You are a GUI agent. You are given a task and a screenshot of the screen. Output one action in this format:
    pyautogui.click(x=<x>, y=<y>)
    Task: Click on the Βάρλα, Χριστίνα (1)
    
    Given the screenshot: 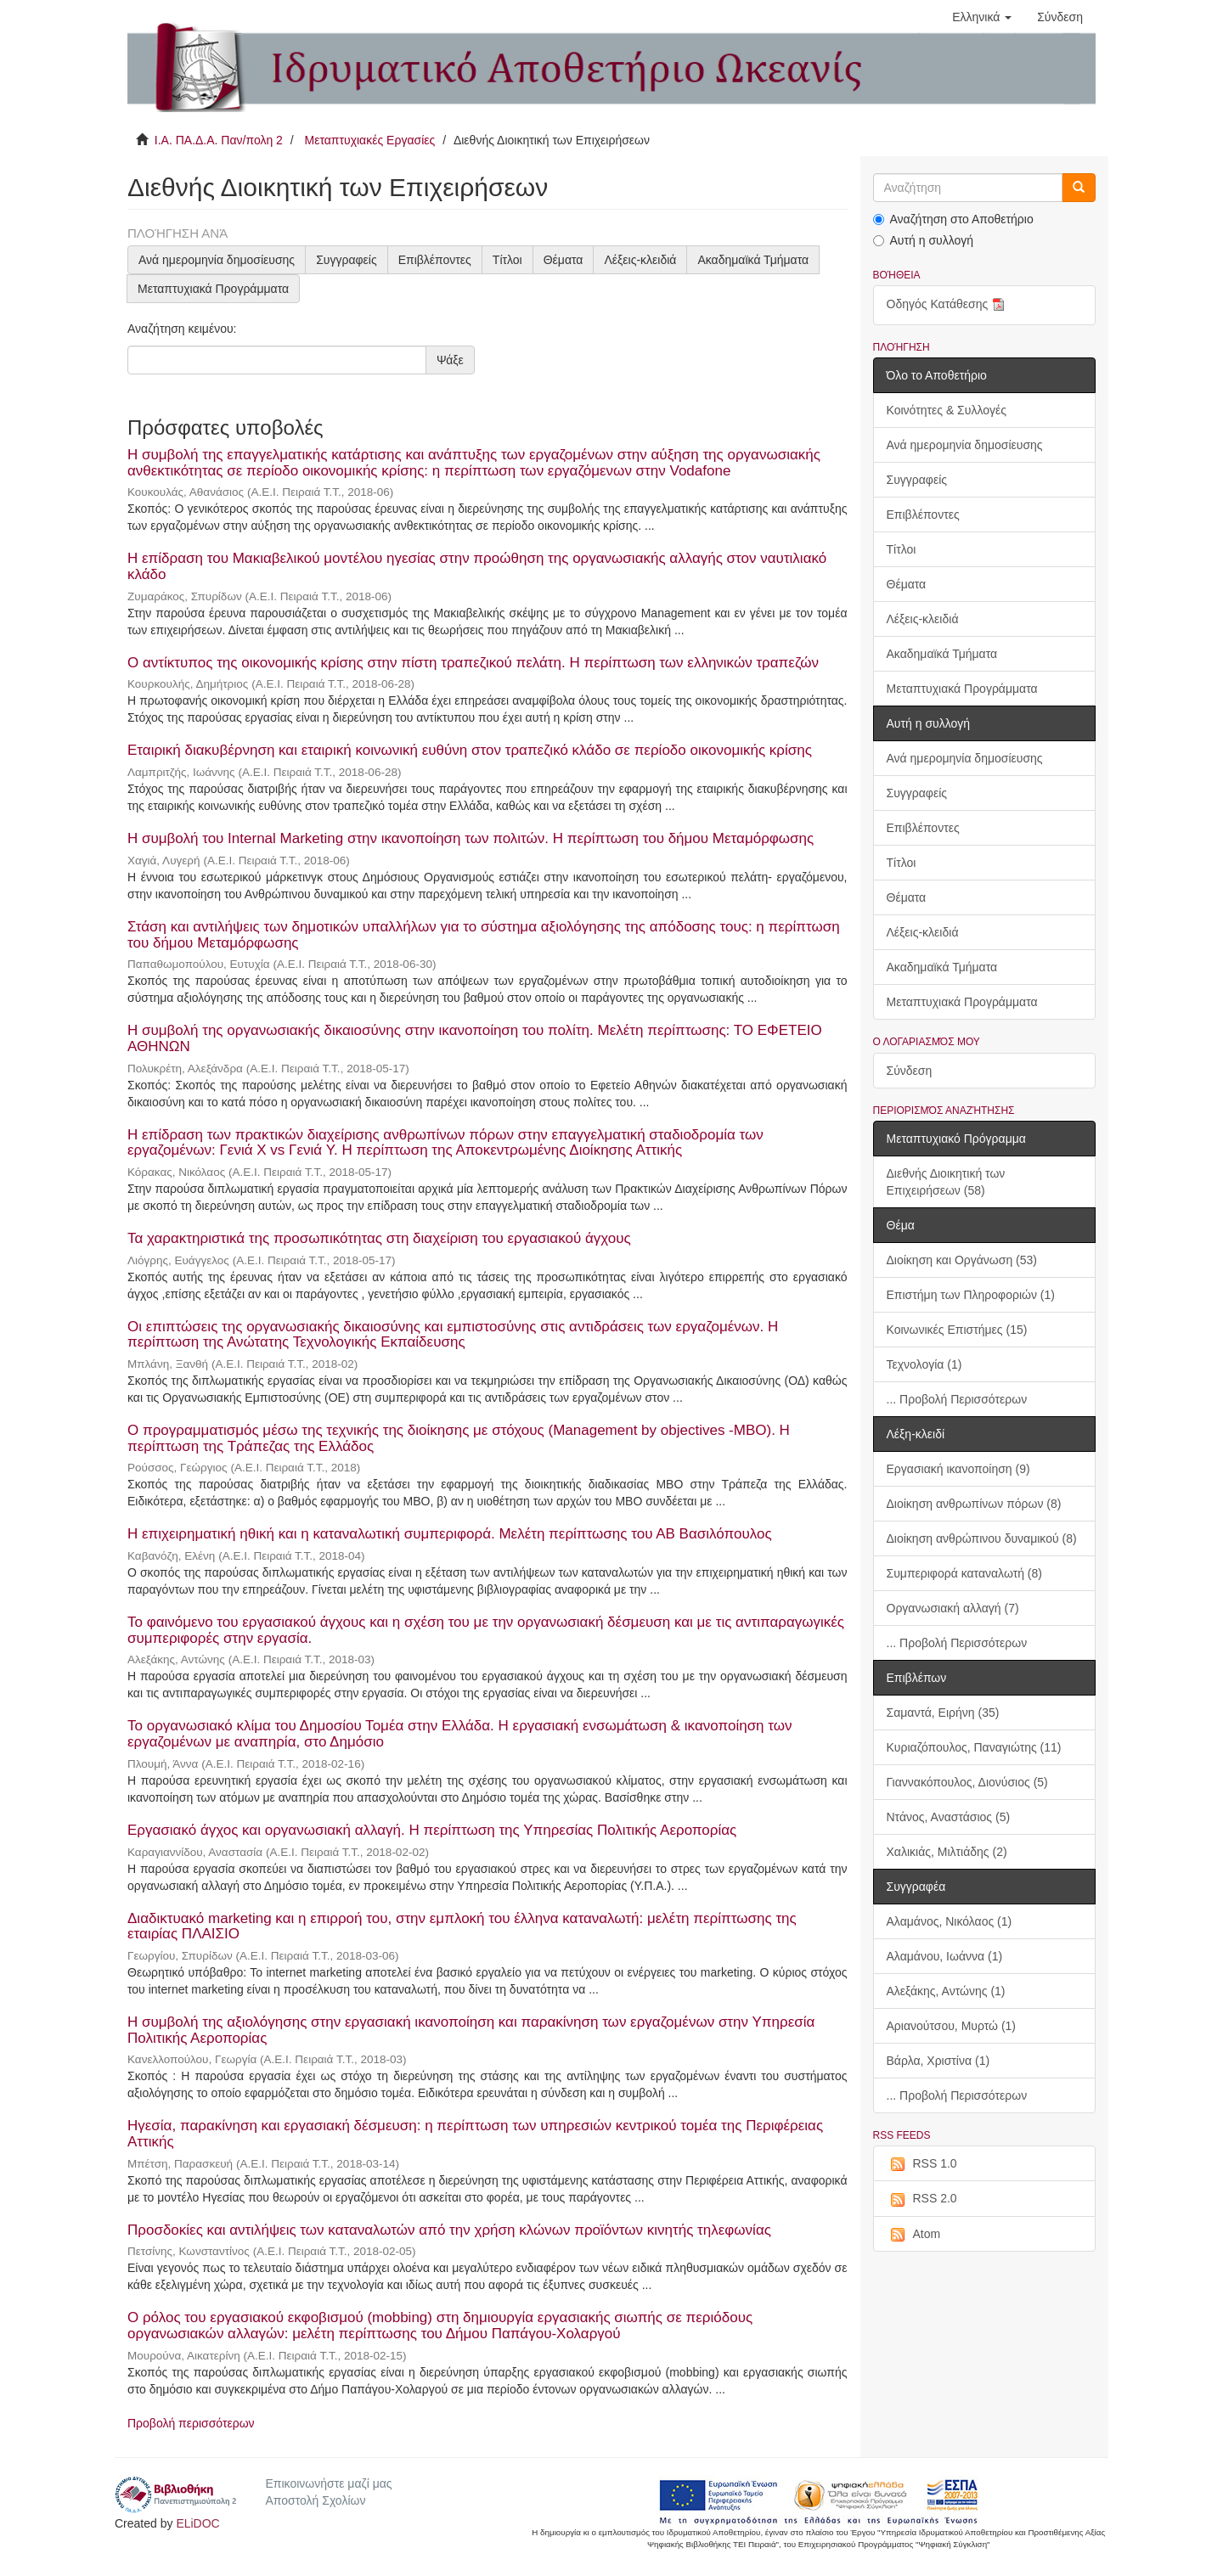 What is the action you would take?
    pyautogui.click(x=938, y=2060)
    